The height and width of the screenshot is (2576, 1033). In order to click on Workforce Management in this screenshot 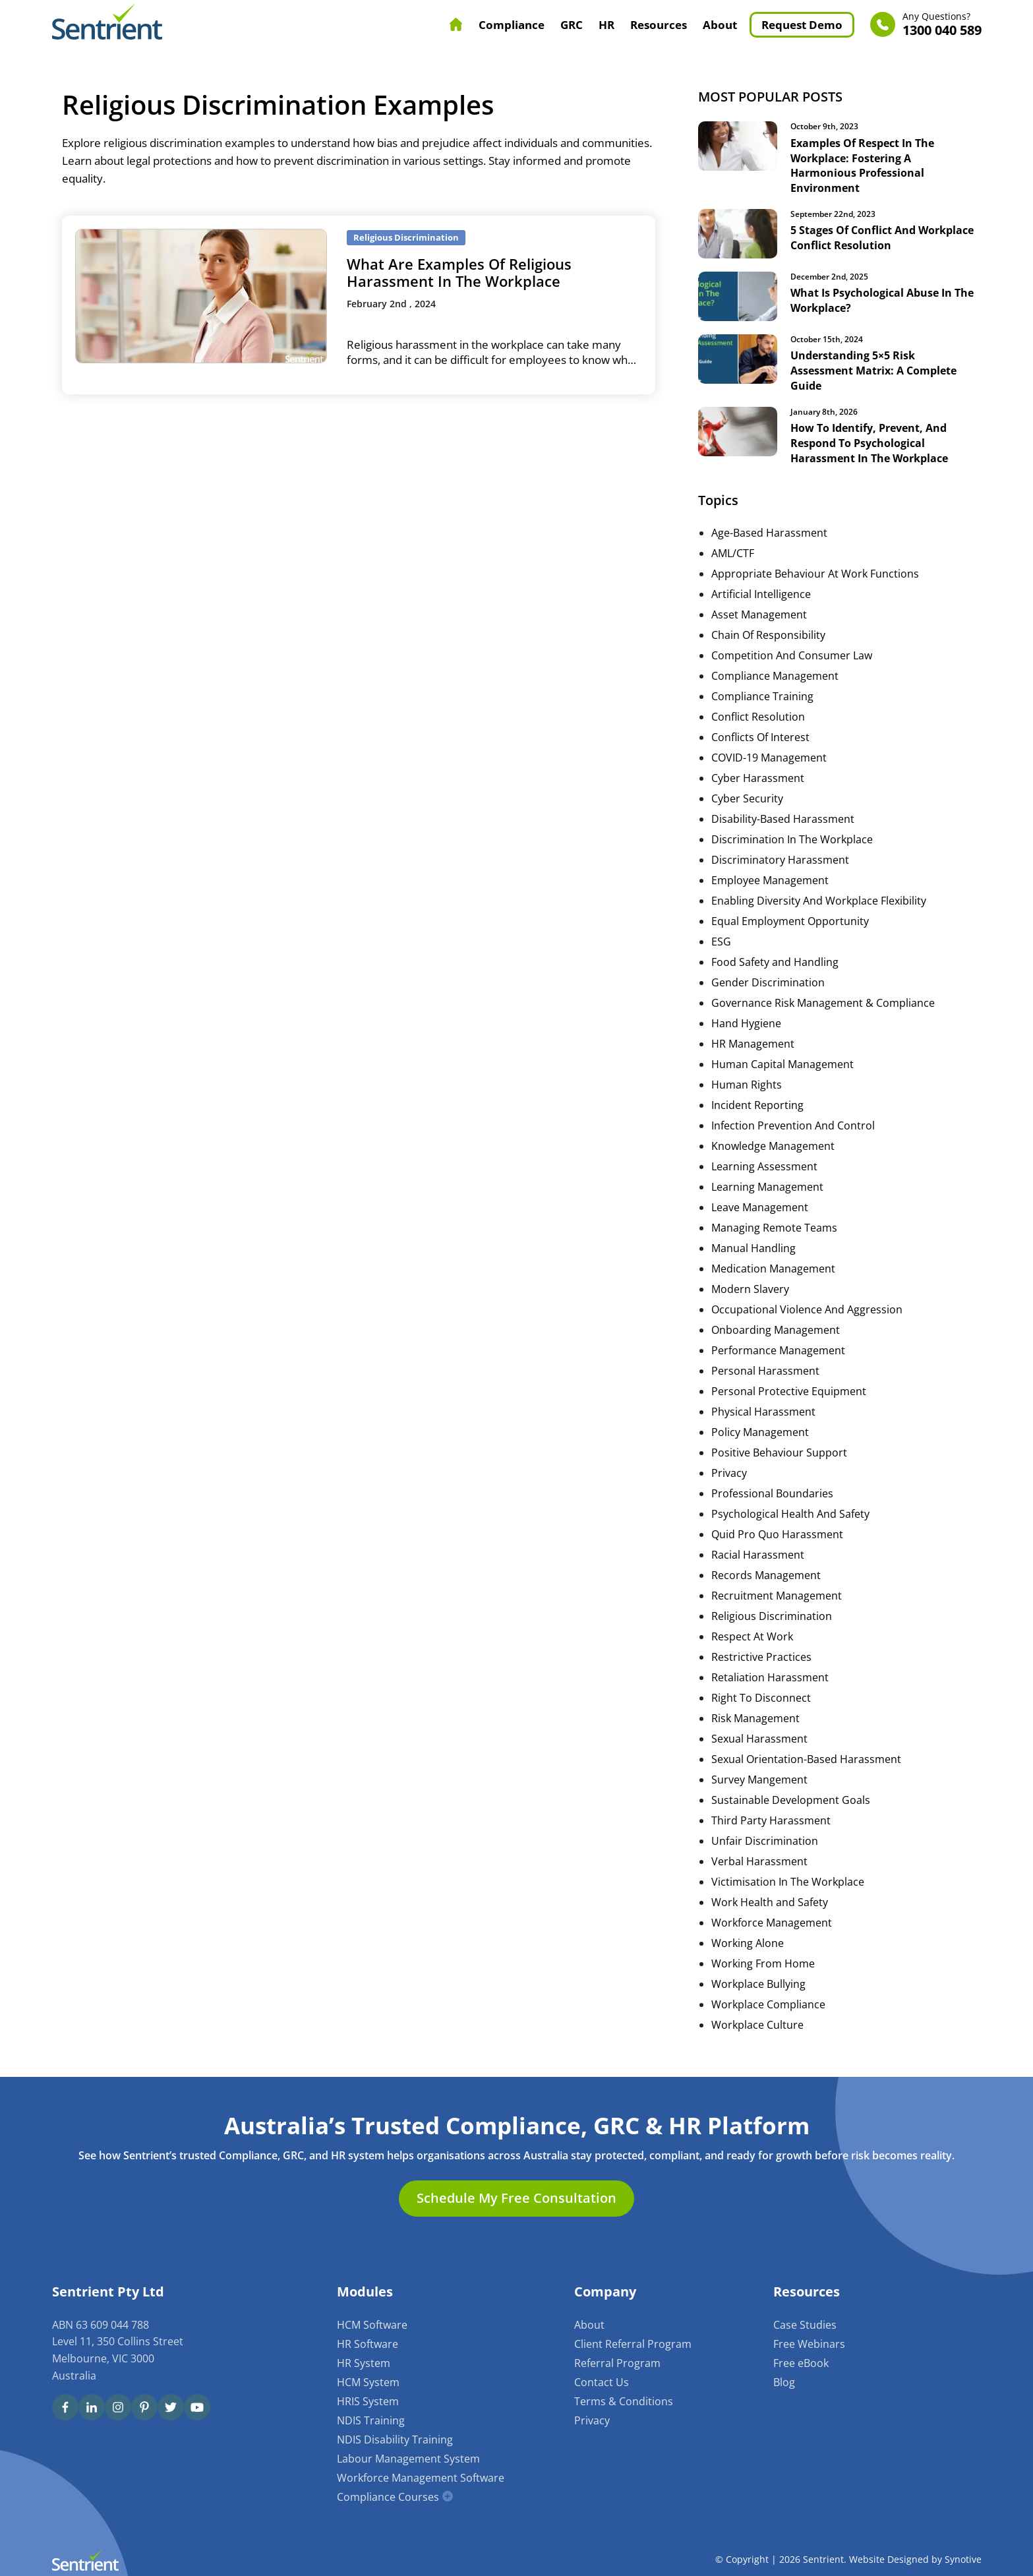, I will do `click(771, 1920)`.